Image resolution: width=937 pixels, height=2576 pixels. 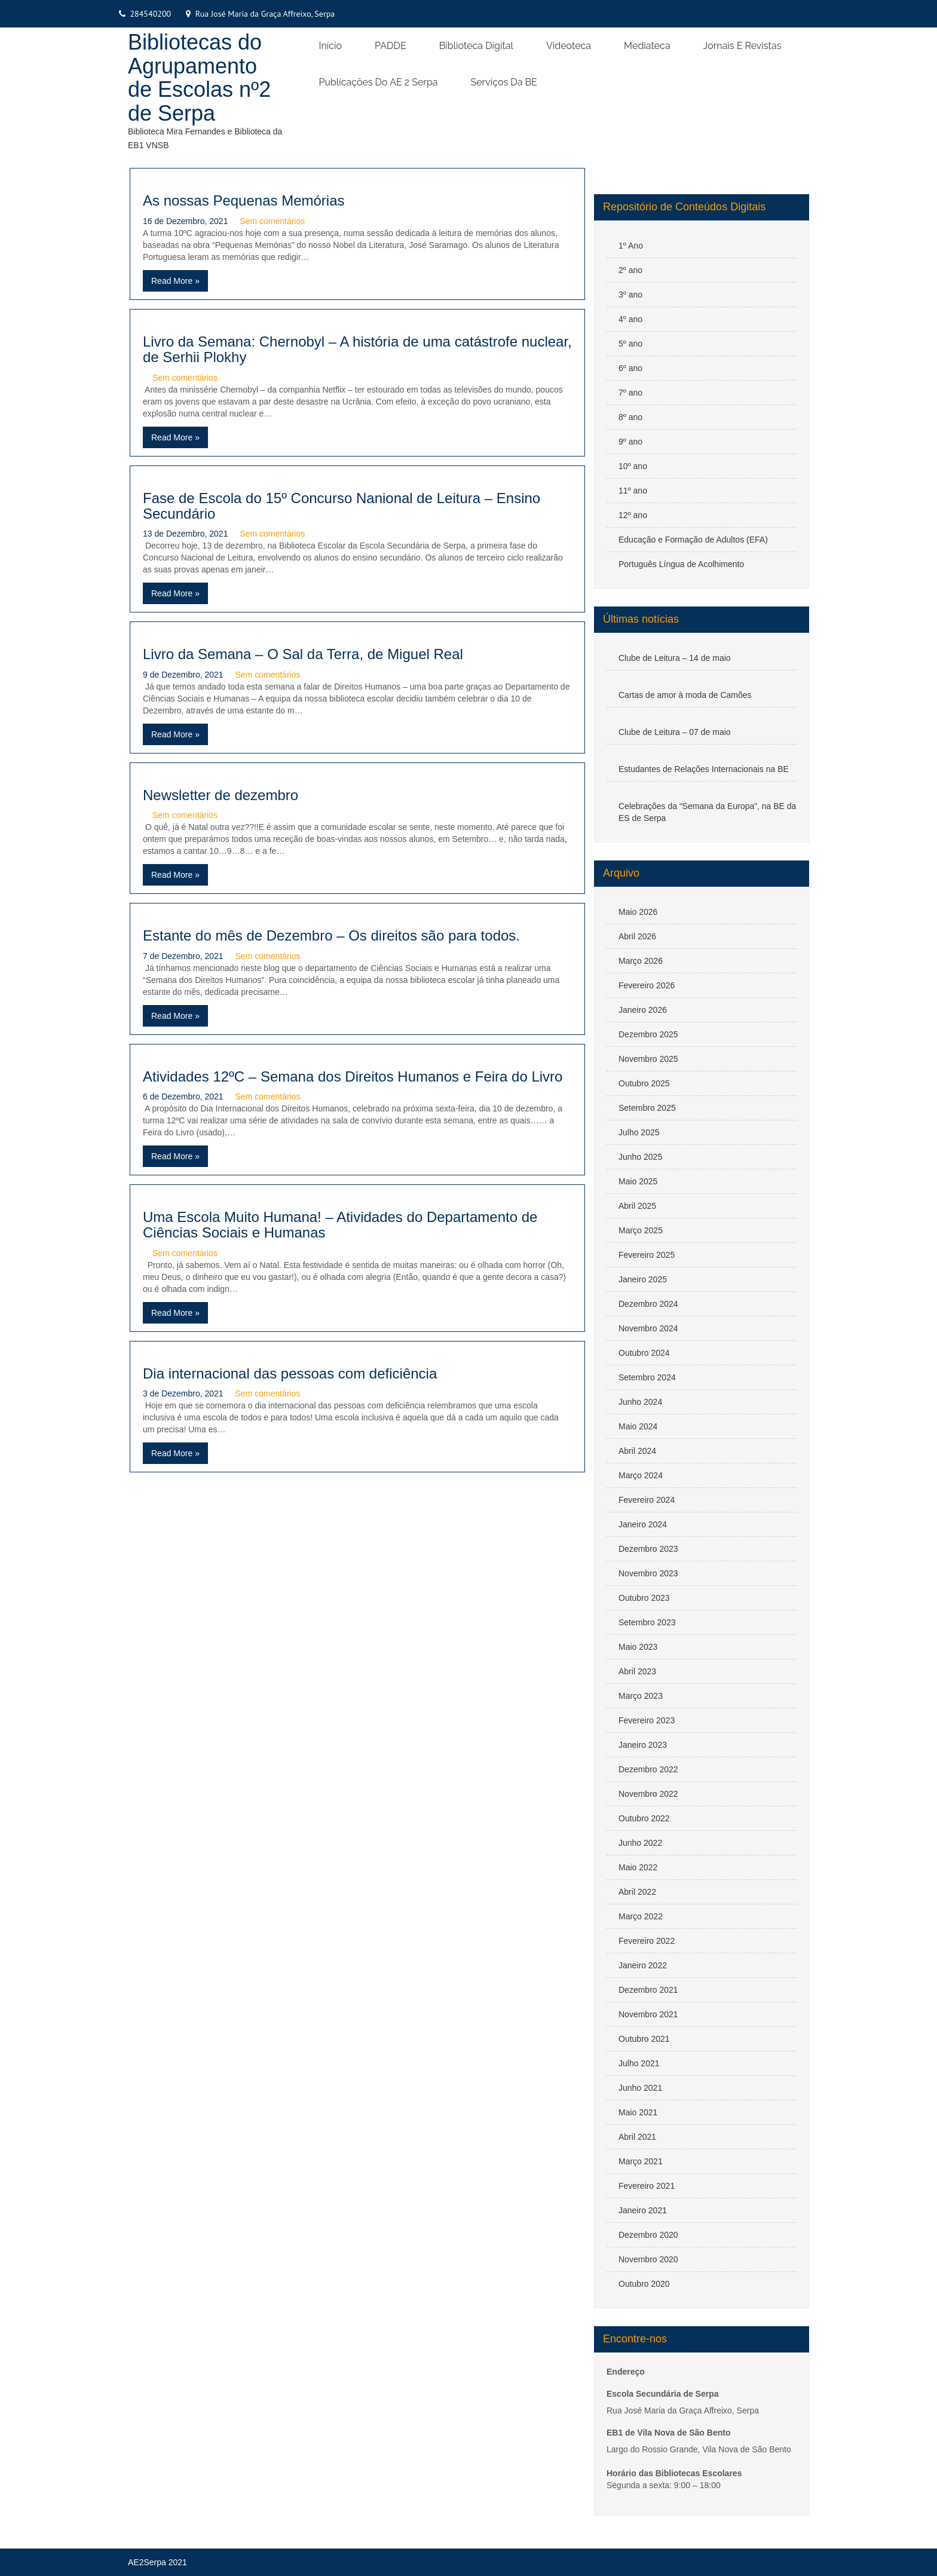 I want to click on Livro da Semana: Chernobyl – A história de uma catástrofe nuclear, de Serhii Plokhy, so click(x=357, y=349).